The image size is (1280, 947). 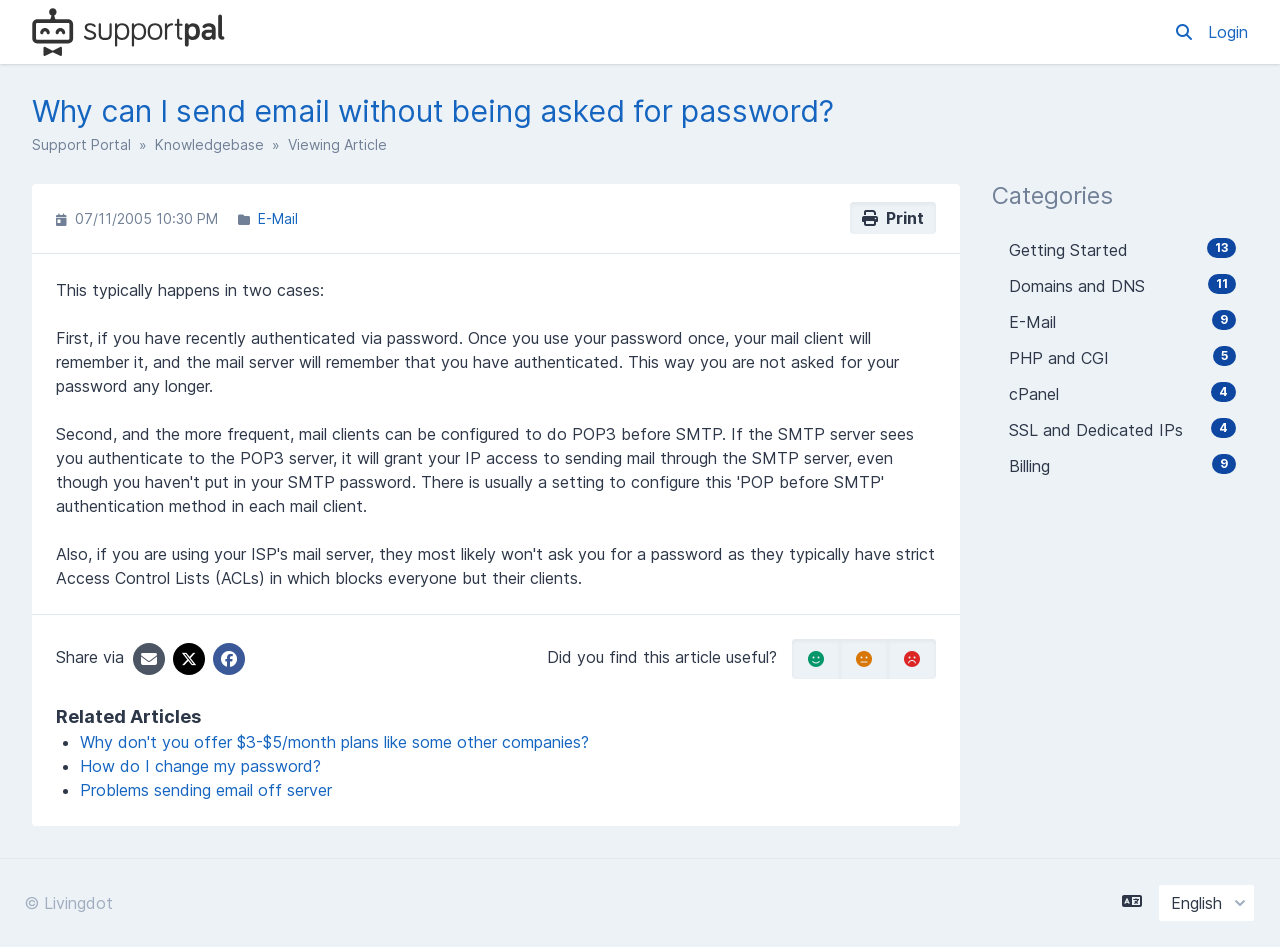 What do you see at coordinates (206, 790) in the screenshot?
I see `Problems sending email off server` at bounding box center [206, 790].